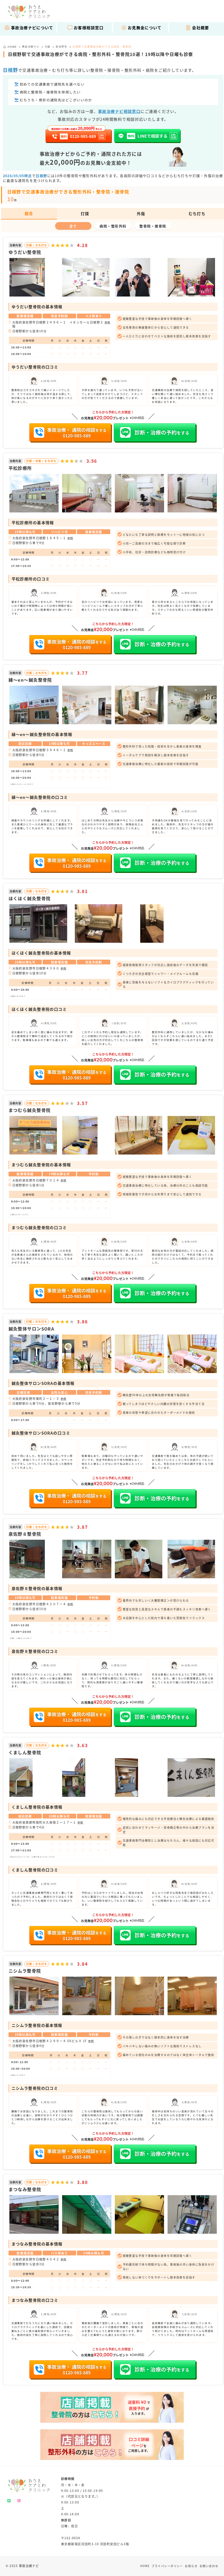 This screenshot has height=2576, width=224. I want to click on お知らせ, so click(191, 2566).